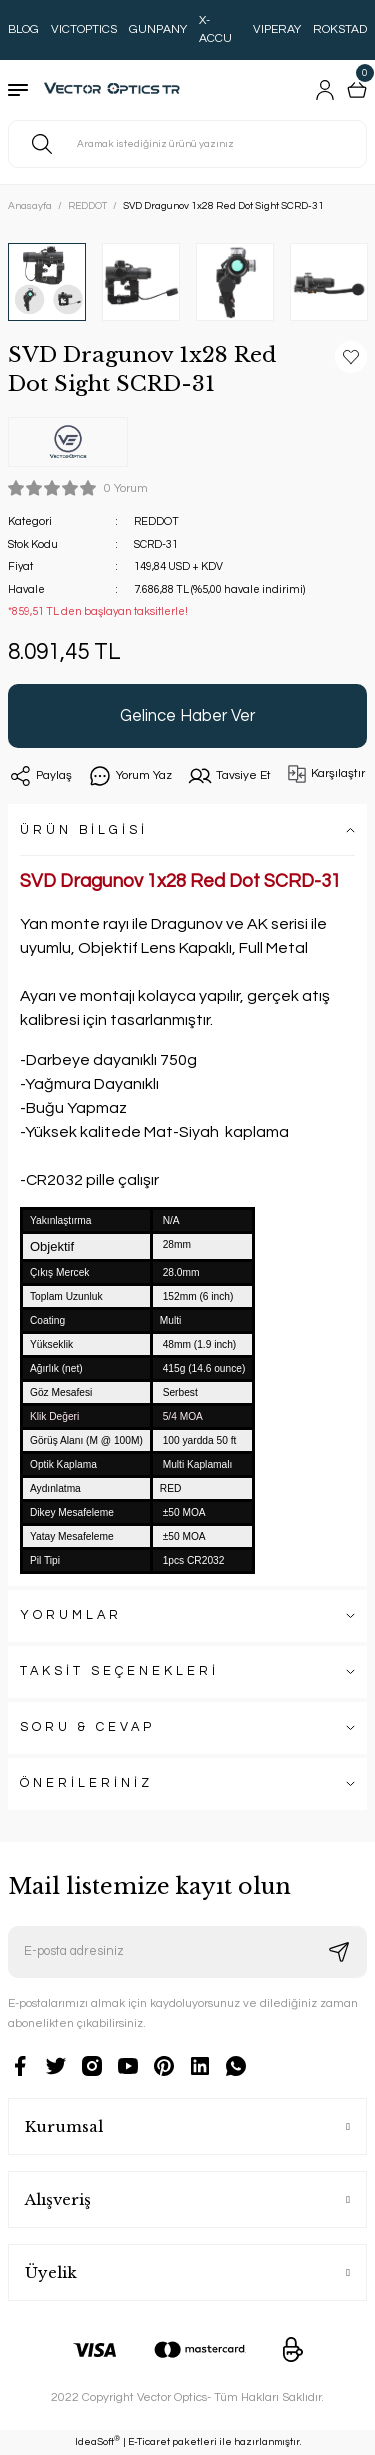 This screenshot has height=2455, width=375. I want to click on E-Ticaret, so click(149, 2442).